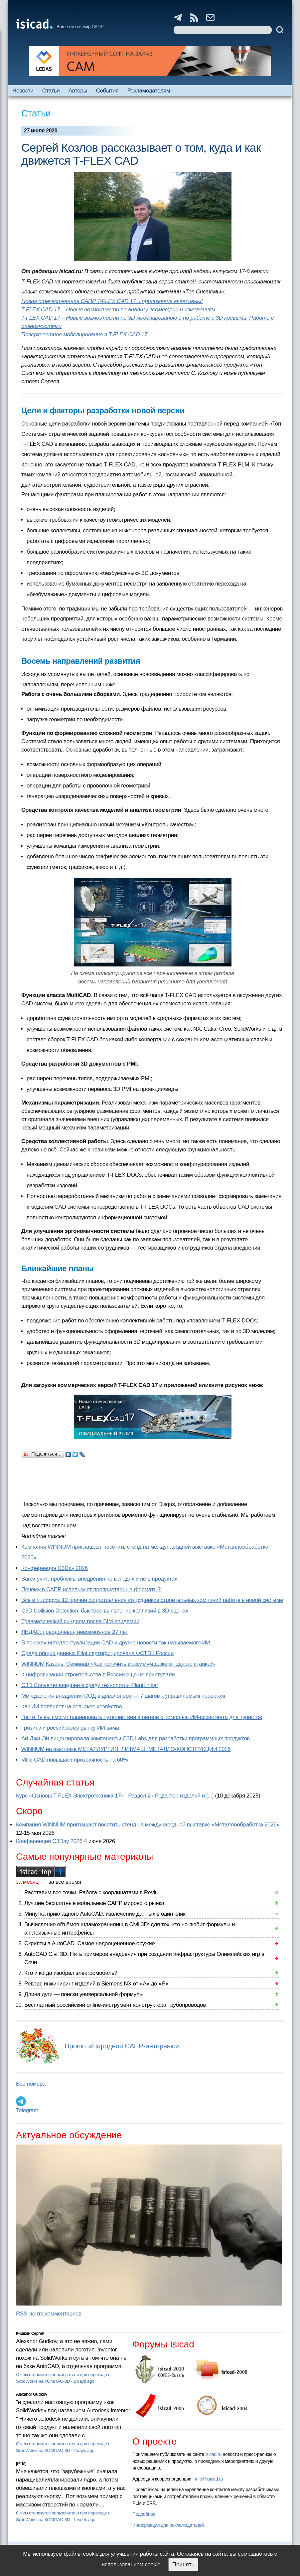 The width and height of the screenshot is (300, 2576). I want to click on Все номера, so click(31, 2084).